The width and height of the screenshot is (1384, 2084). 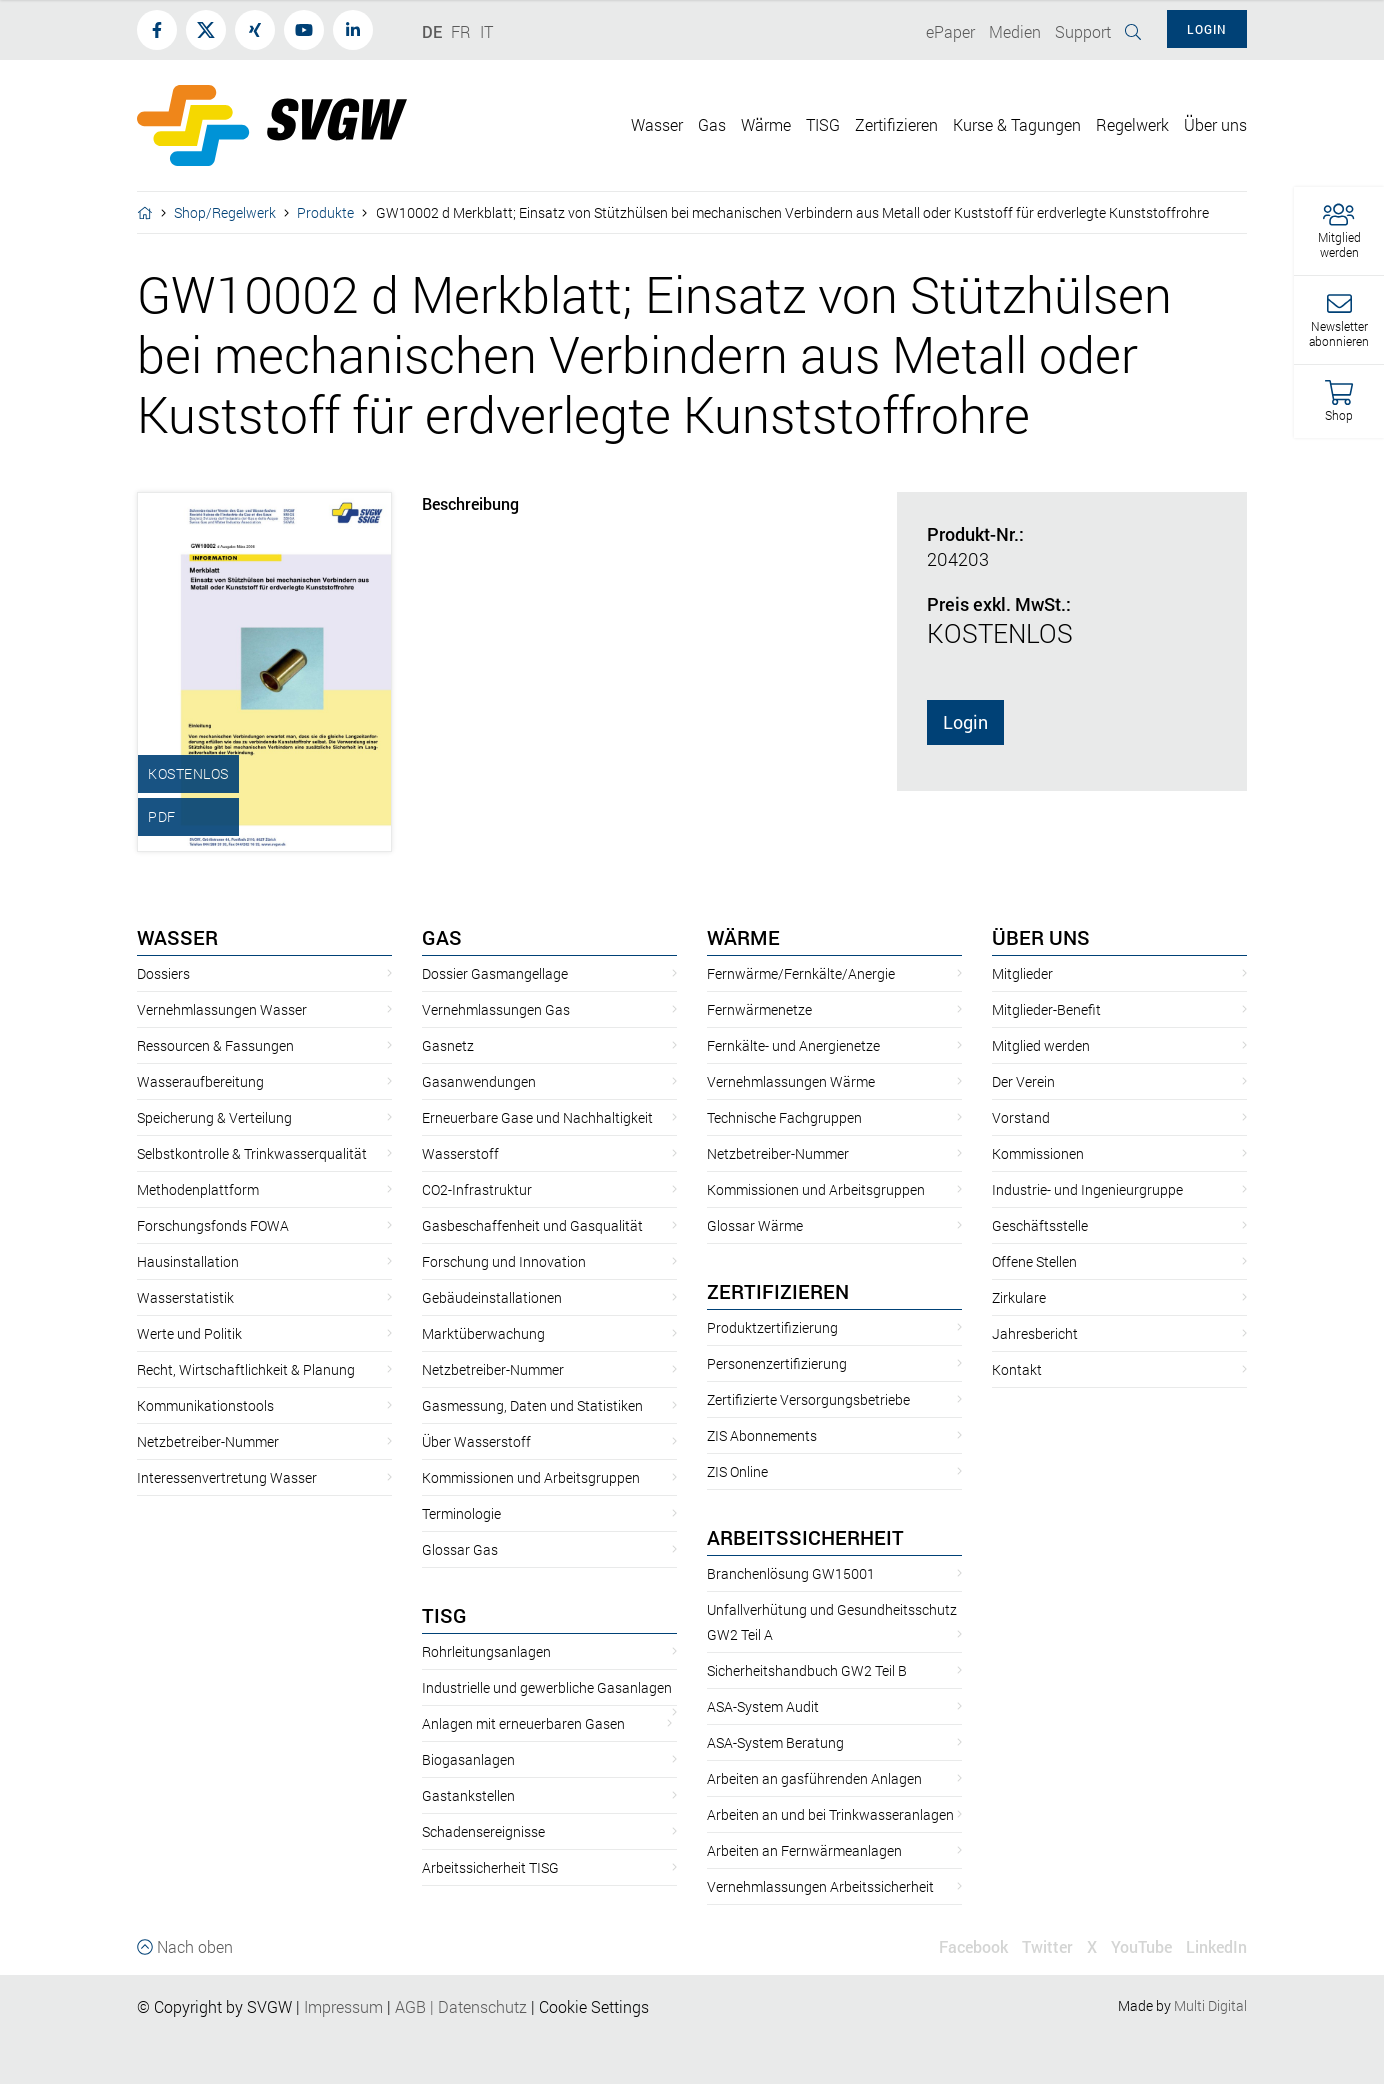 I want to click on Gas, so click(x=442, y=937).